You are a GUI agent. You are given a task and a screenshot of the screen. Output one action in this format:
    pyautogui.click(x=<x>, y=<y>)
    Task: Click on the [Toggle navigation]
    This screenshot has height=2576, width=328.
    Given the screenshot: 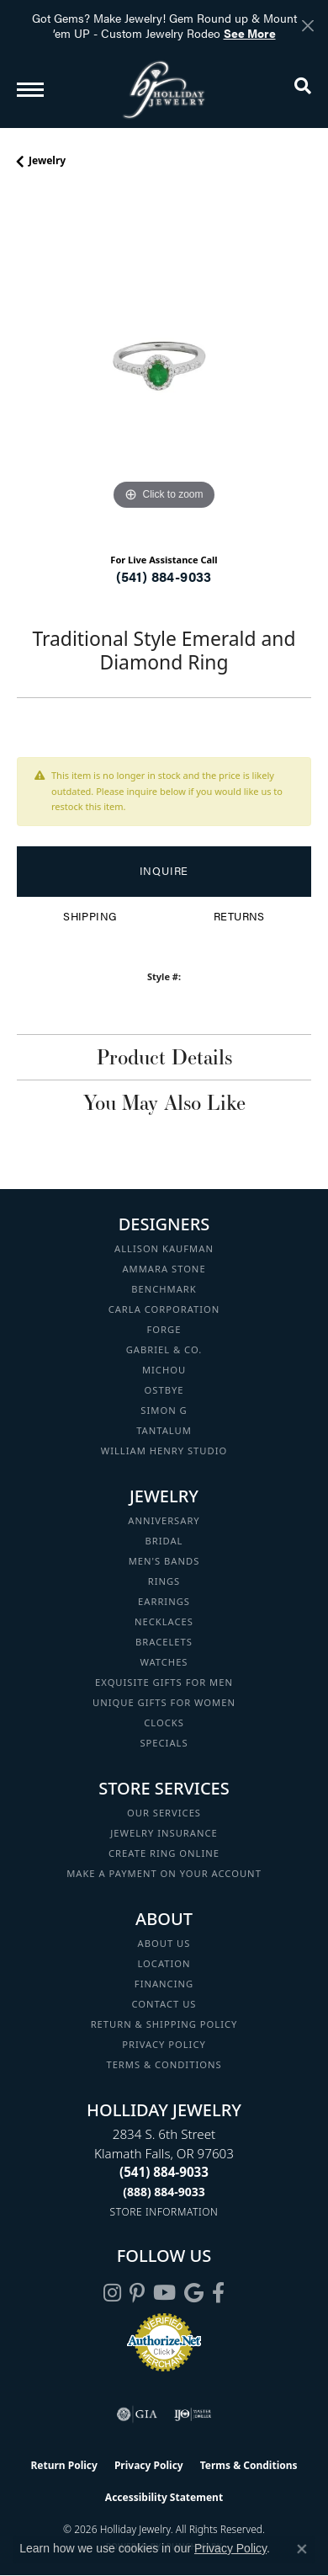 What is the action you would take?
    pyautogui.click(x=30, y=90)
    